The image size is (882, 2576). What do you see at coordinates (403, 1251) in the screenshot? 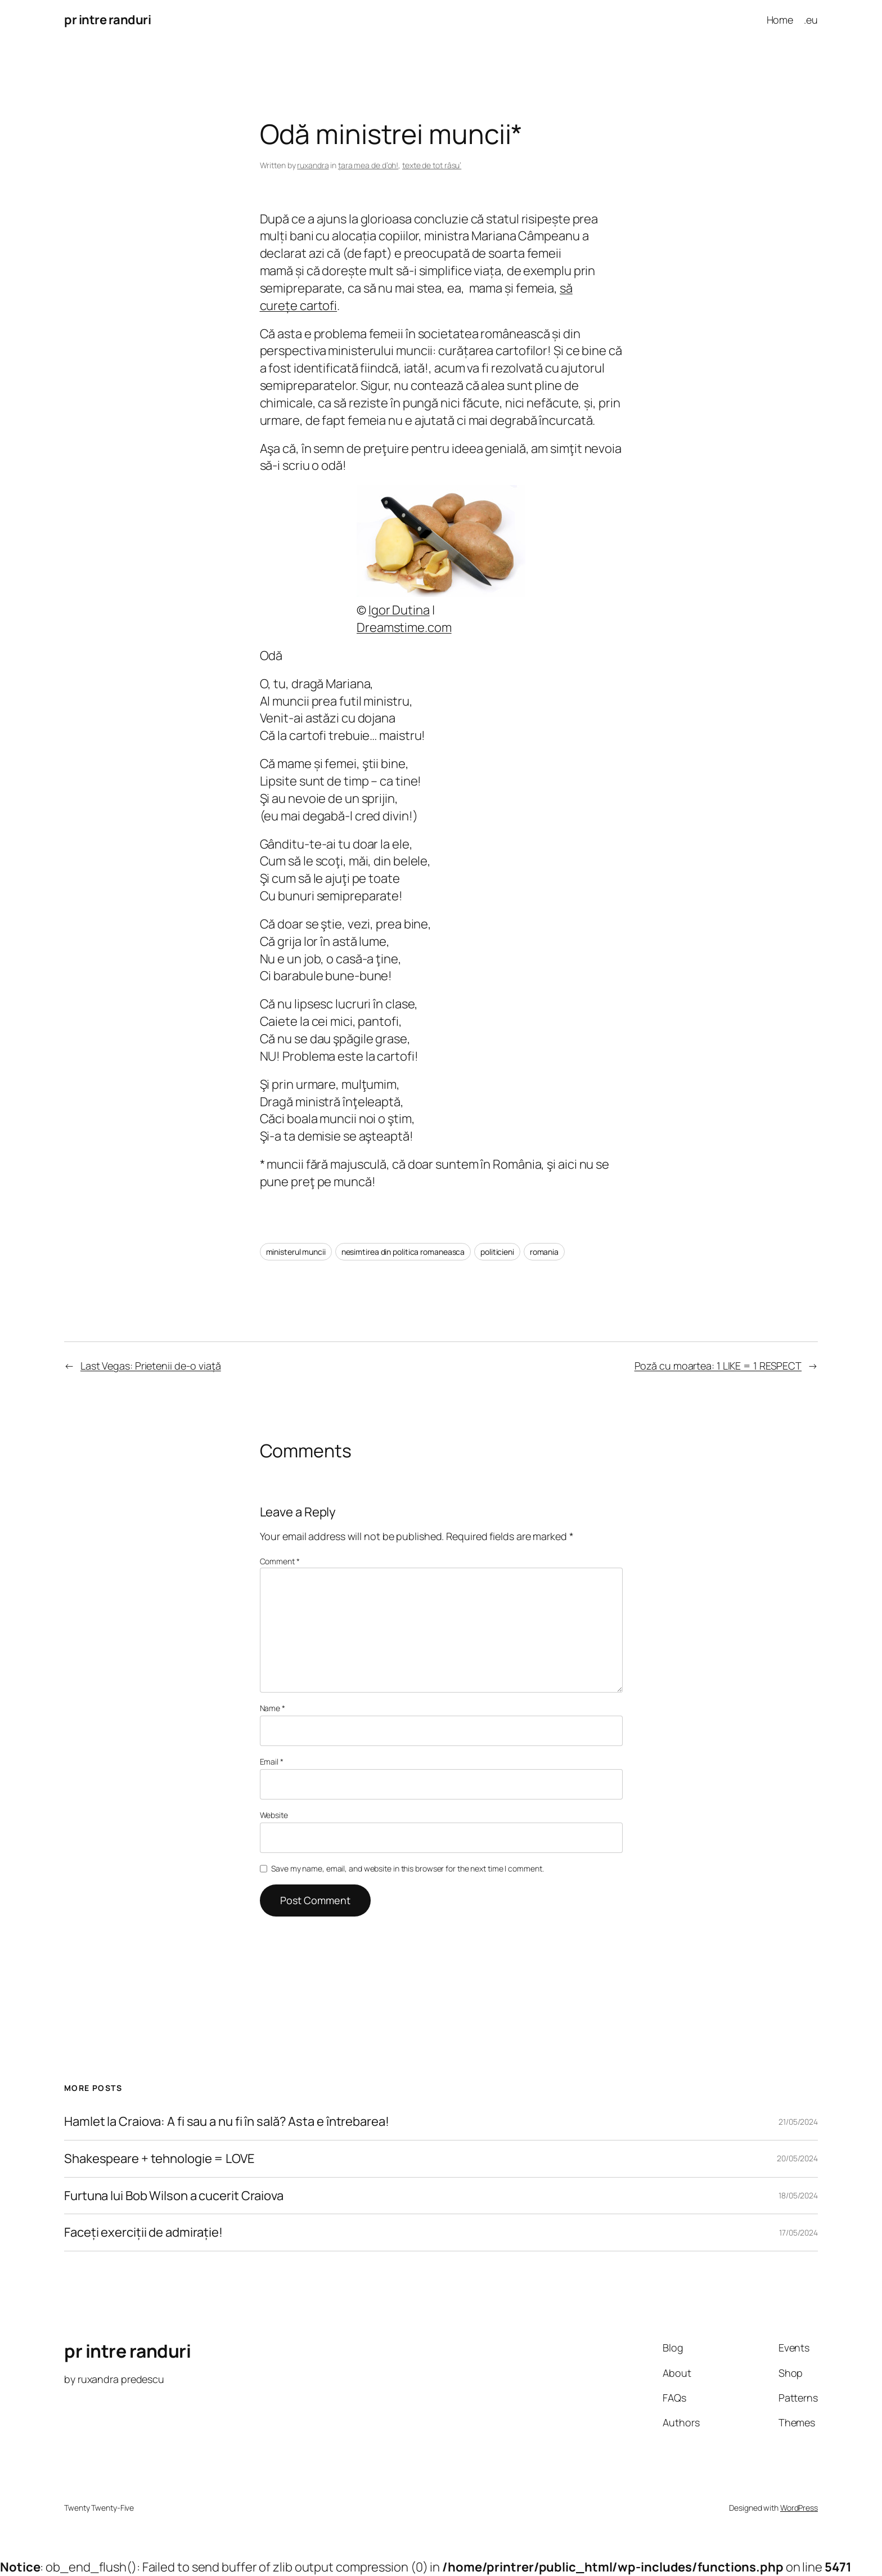
I see `nesimtirea din politica romaneasca` at bounding box center [403, 1251].